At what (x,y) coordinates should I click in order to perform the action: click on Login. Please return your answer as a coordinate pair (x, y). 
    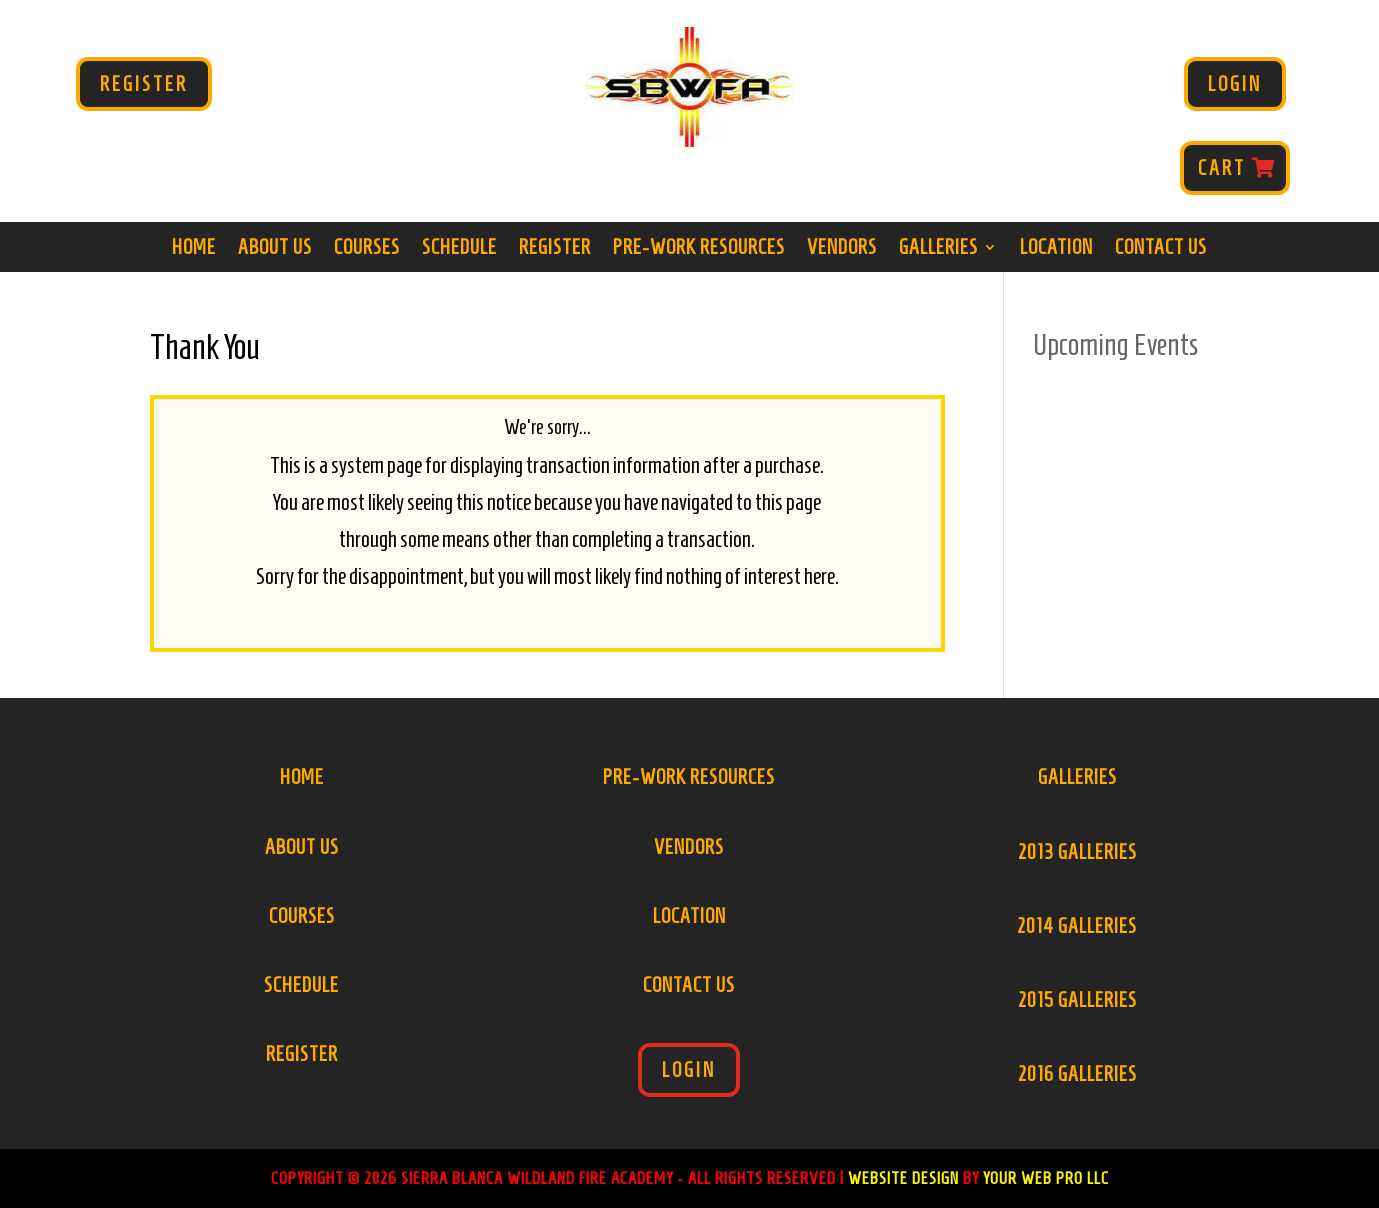
    Looking at the image, I should click on (1235, 84).